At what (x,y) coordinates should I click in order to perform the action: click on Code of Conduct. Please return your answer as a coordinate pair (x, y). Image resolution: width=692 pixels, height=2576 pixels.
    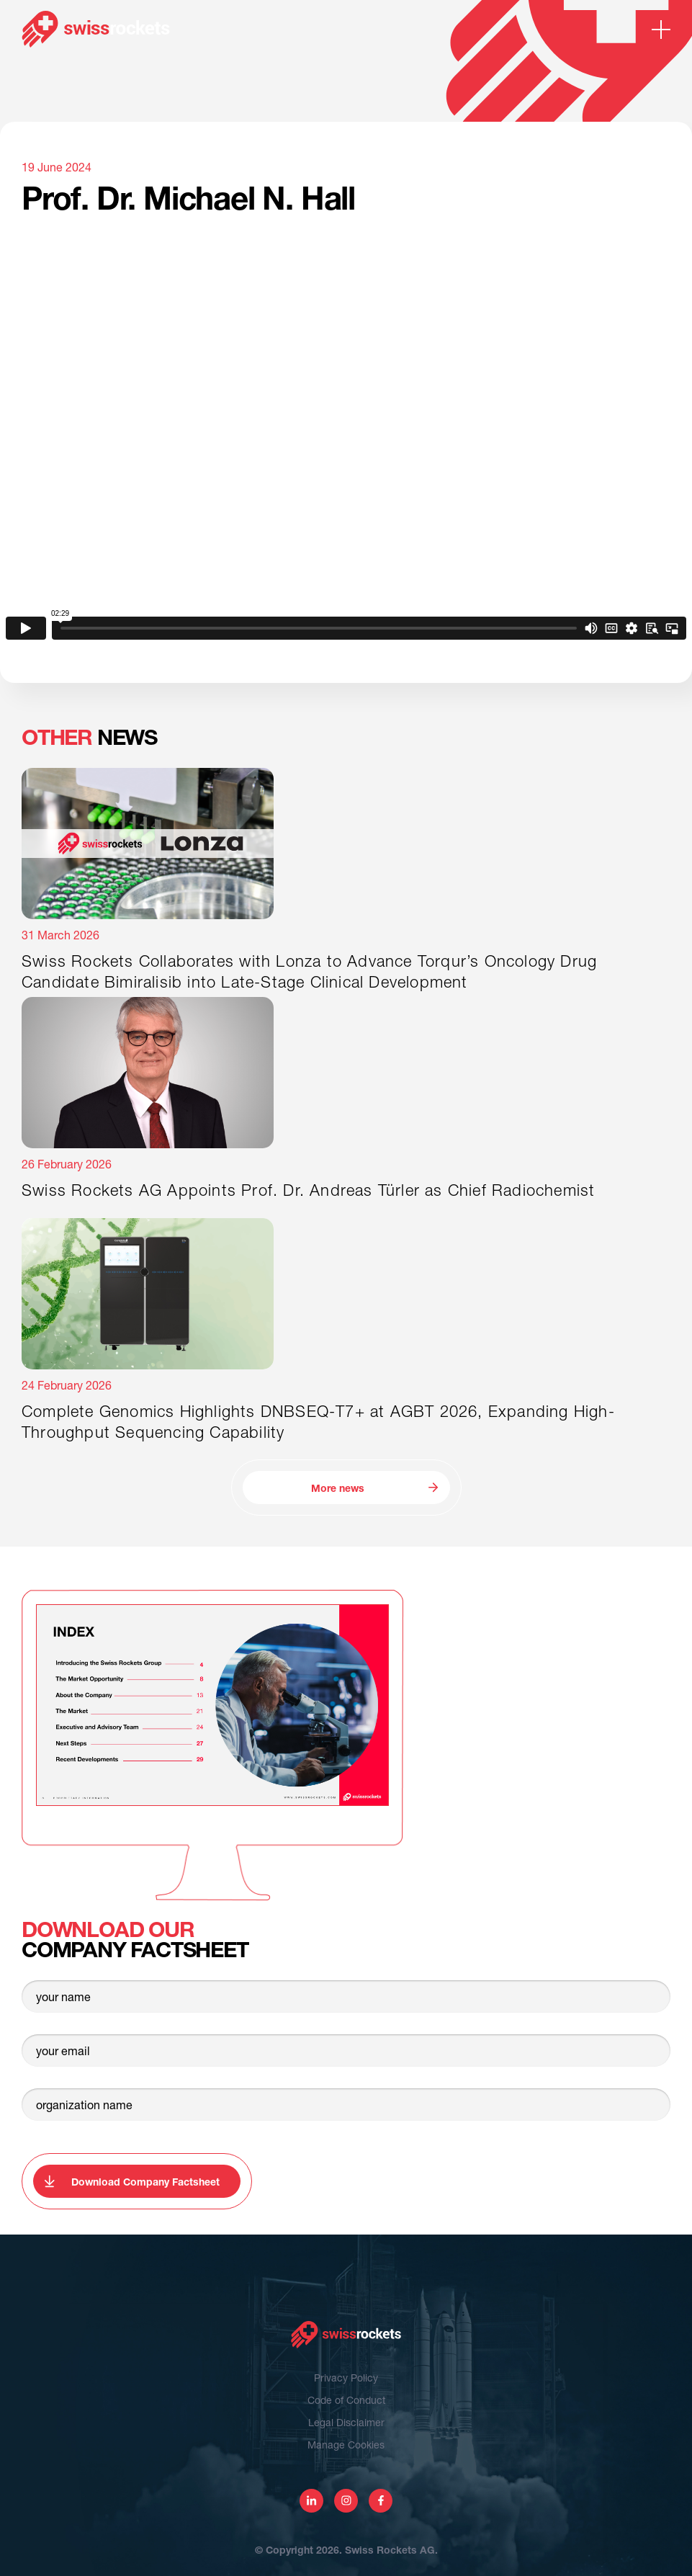
    Looking at the image, I should click on (346, 2400).